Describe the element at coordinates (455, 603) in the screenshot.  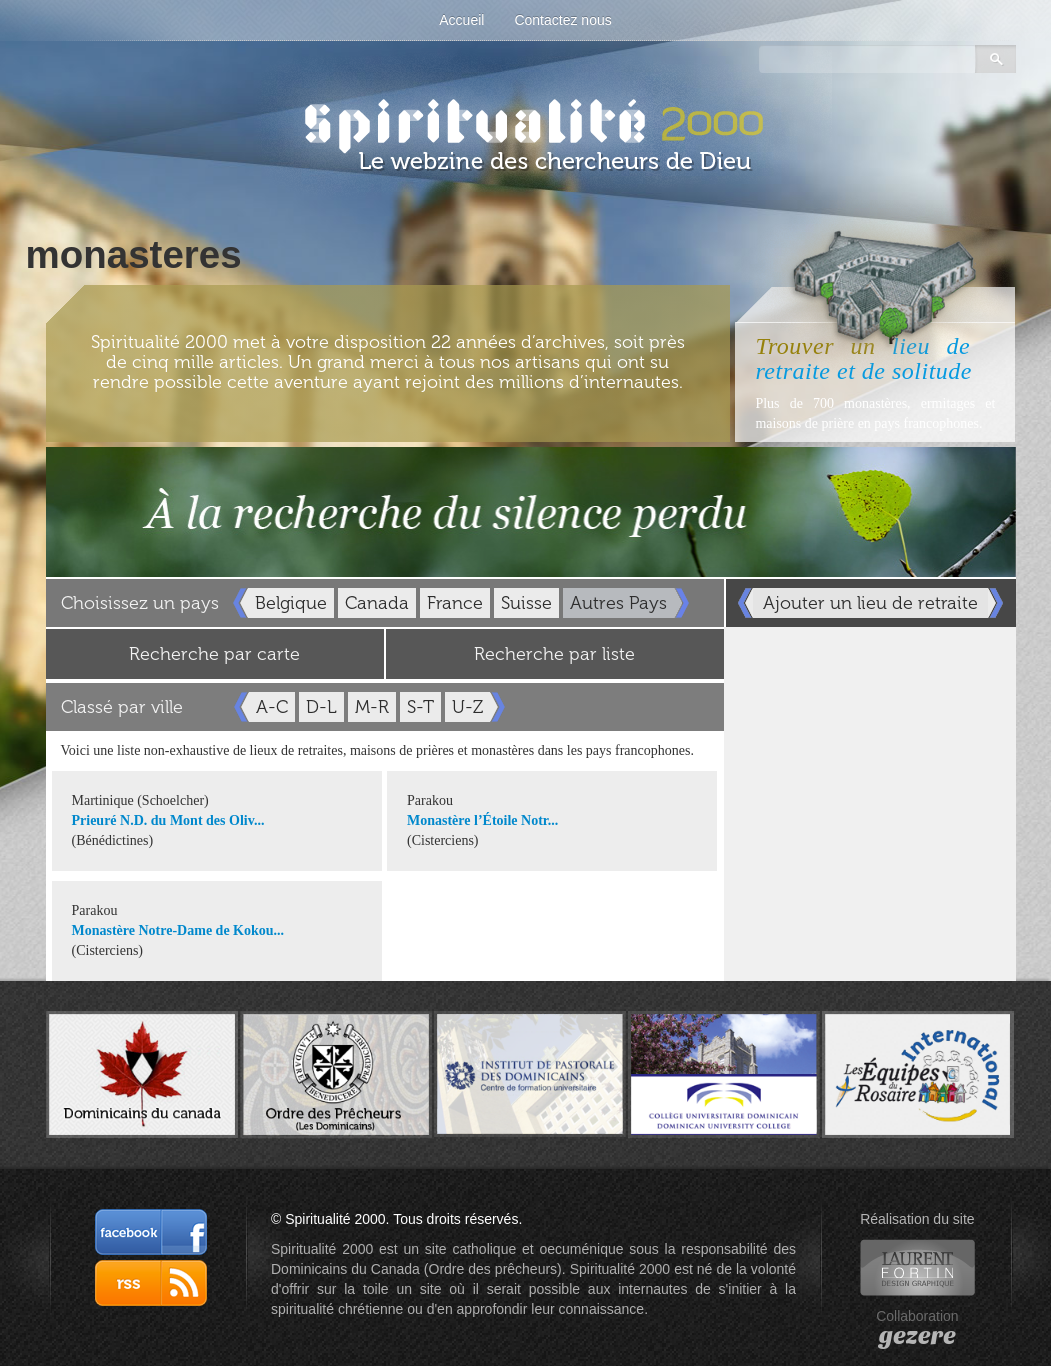
I see `France` at that location.